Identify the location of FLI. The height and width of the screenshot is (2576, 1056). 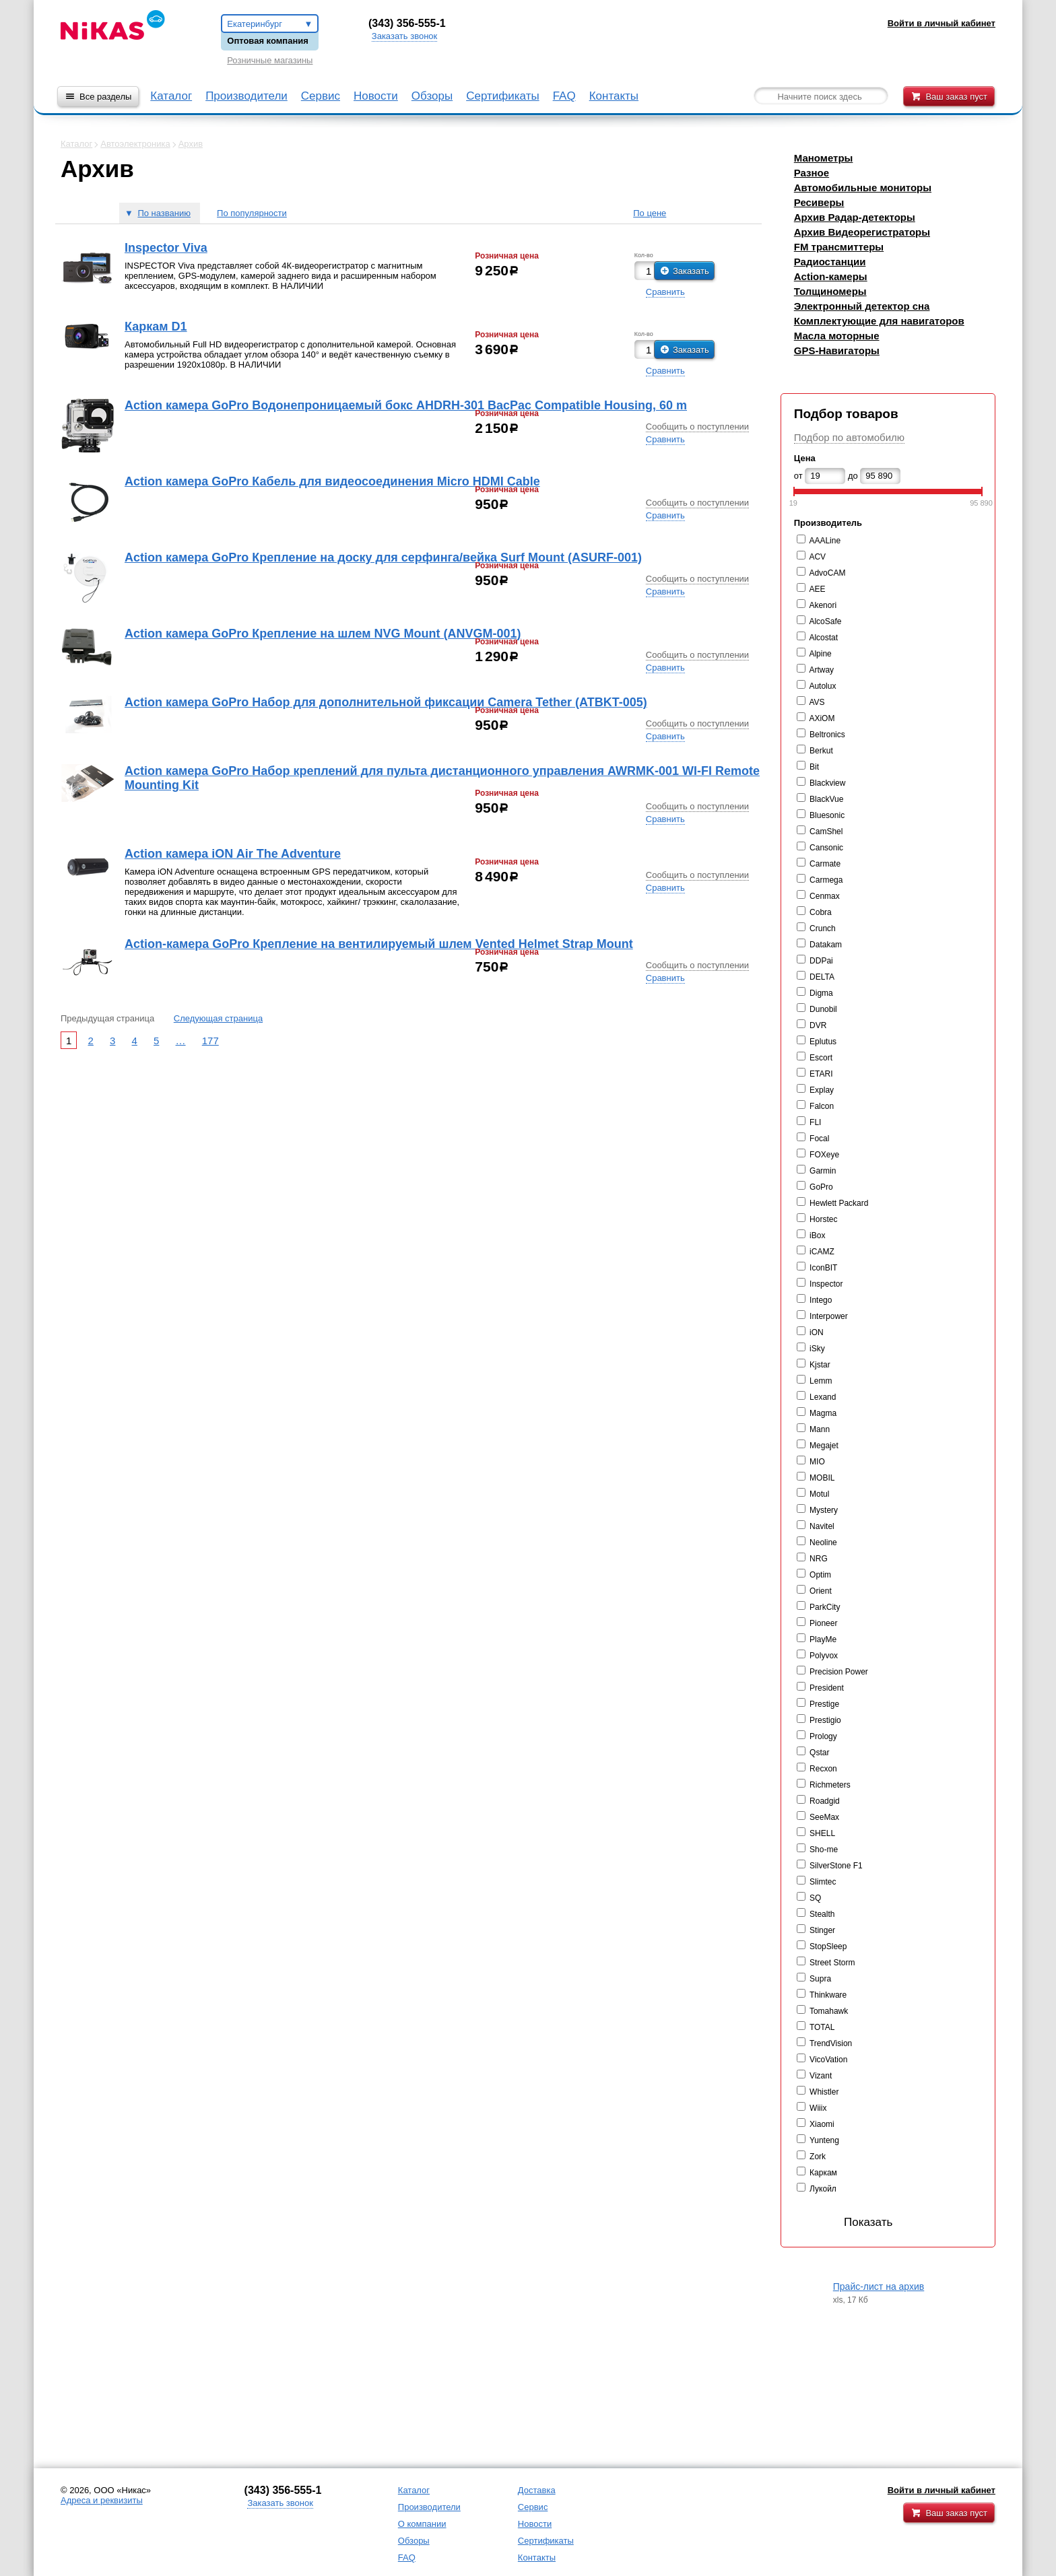
(815, 1122).